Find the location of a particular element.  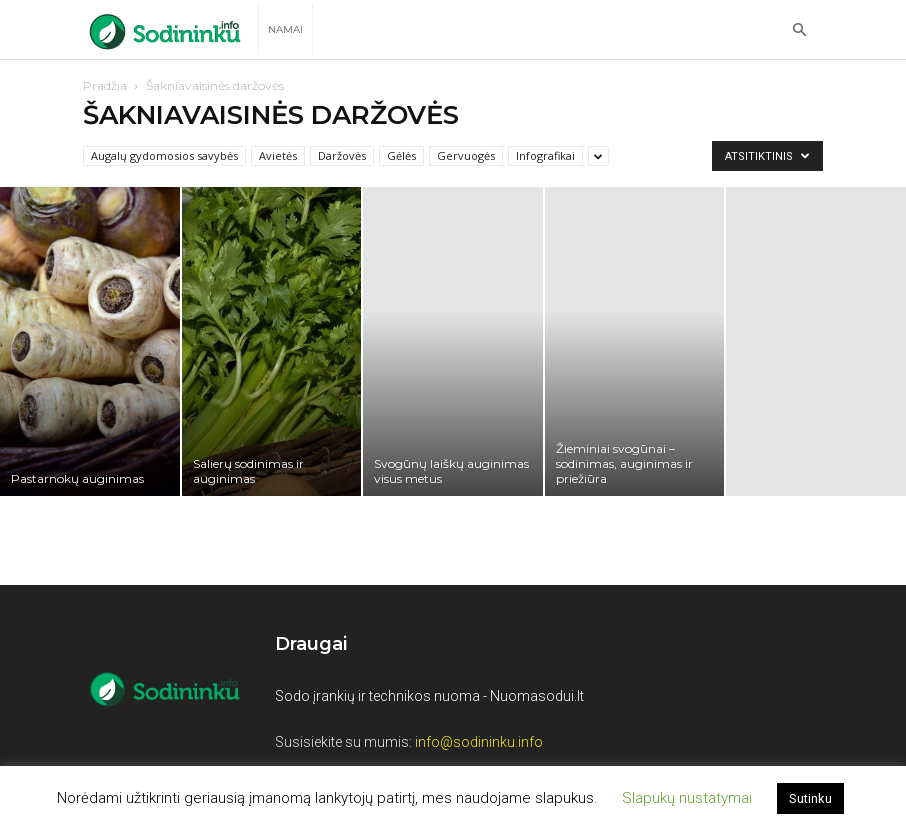

Sutinku [button] is located at coordinates (810, 798).